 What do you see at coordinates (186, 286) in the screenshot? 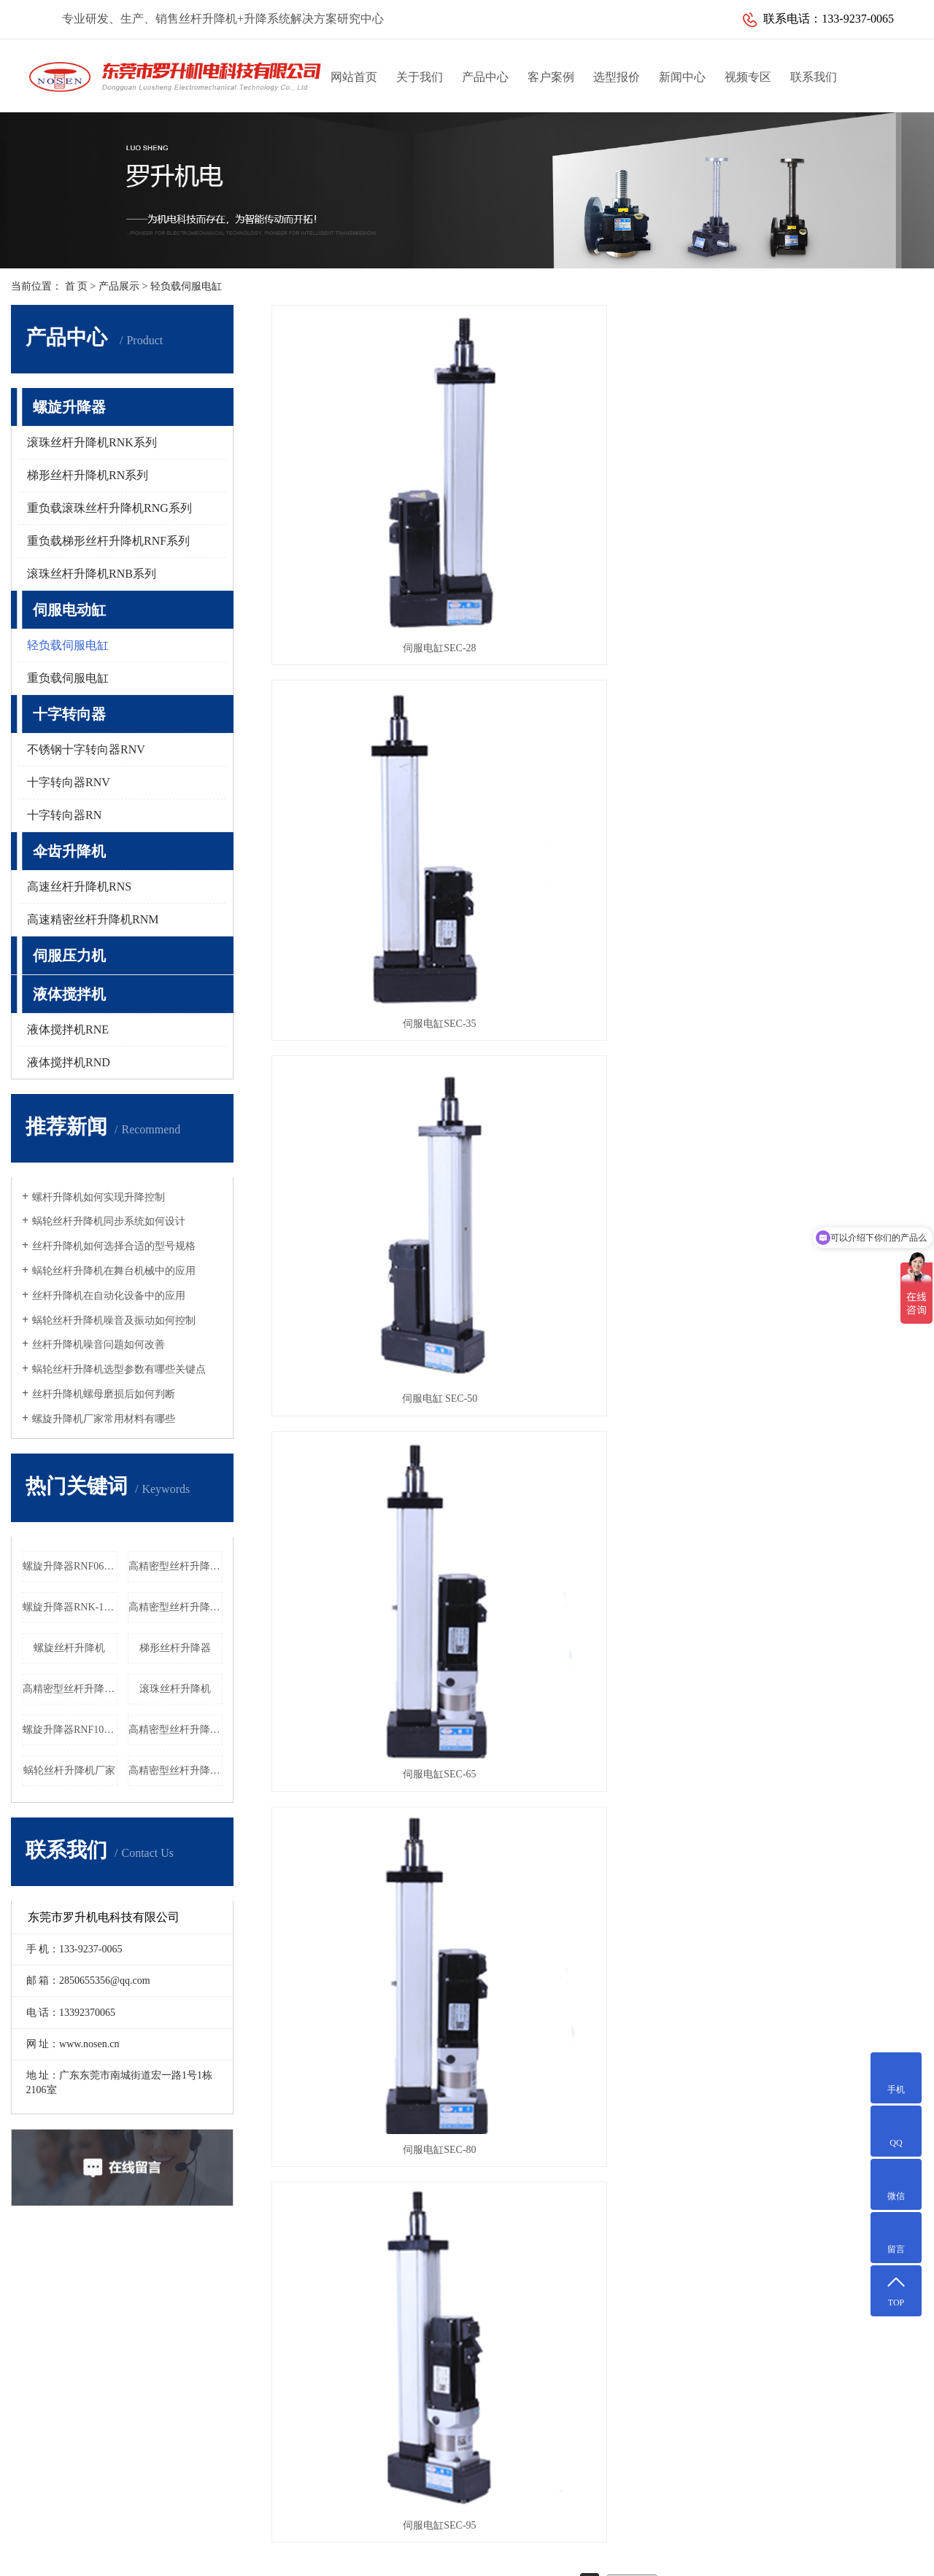
I see `轻负载伺服电缸` at bounding box center [186, 286].